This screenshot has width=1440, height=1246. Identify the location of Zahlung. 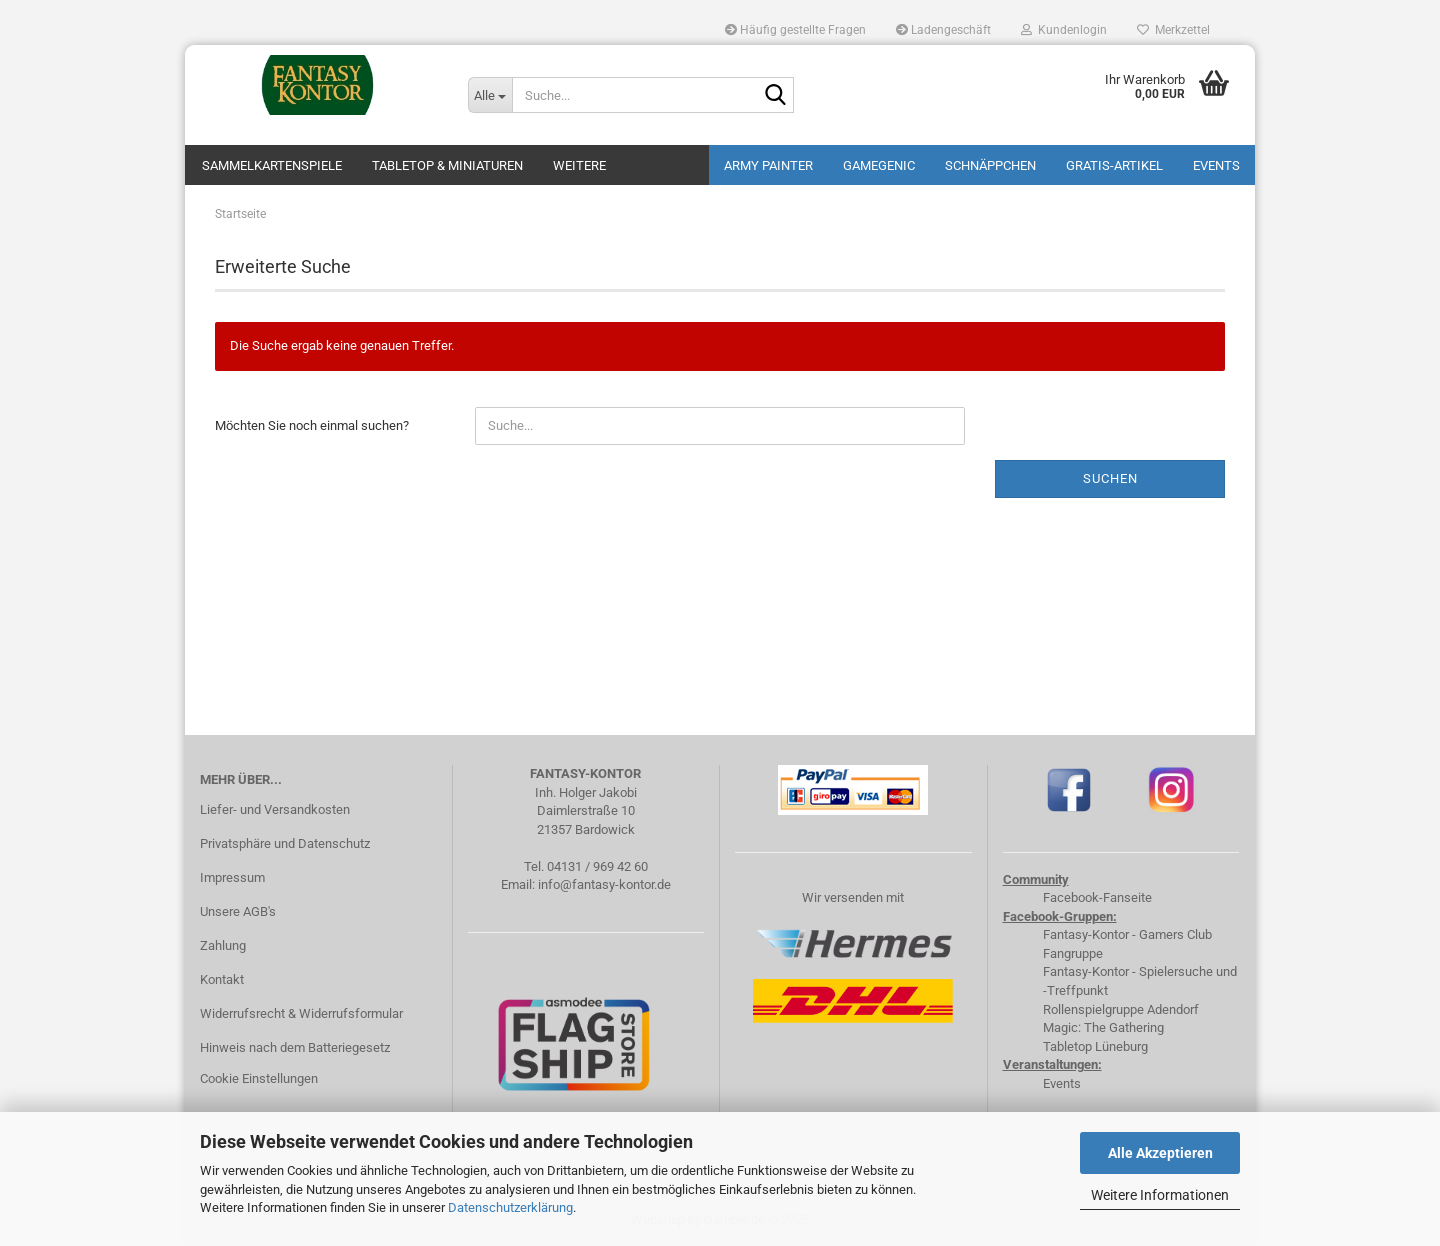
(223, 945).